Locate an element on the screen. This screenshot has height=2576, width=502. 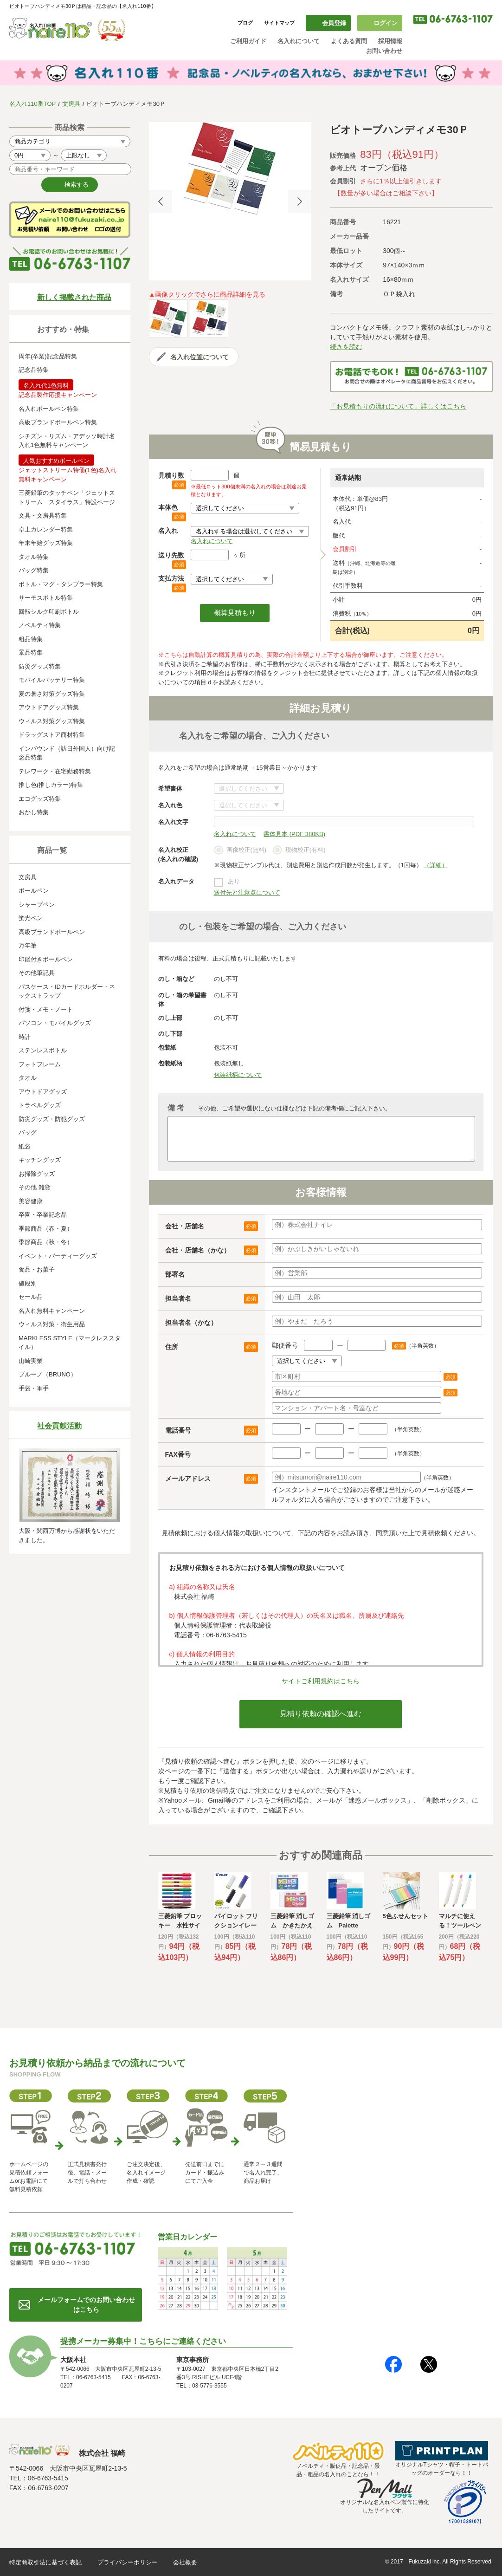
卓上カレンダー特集 is located at coordinates (46, 529).